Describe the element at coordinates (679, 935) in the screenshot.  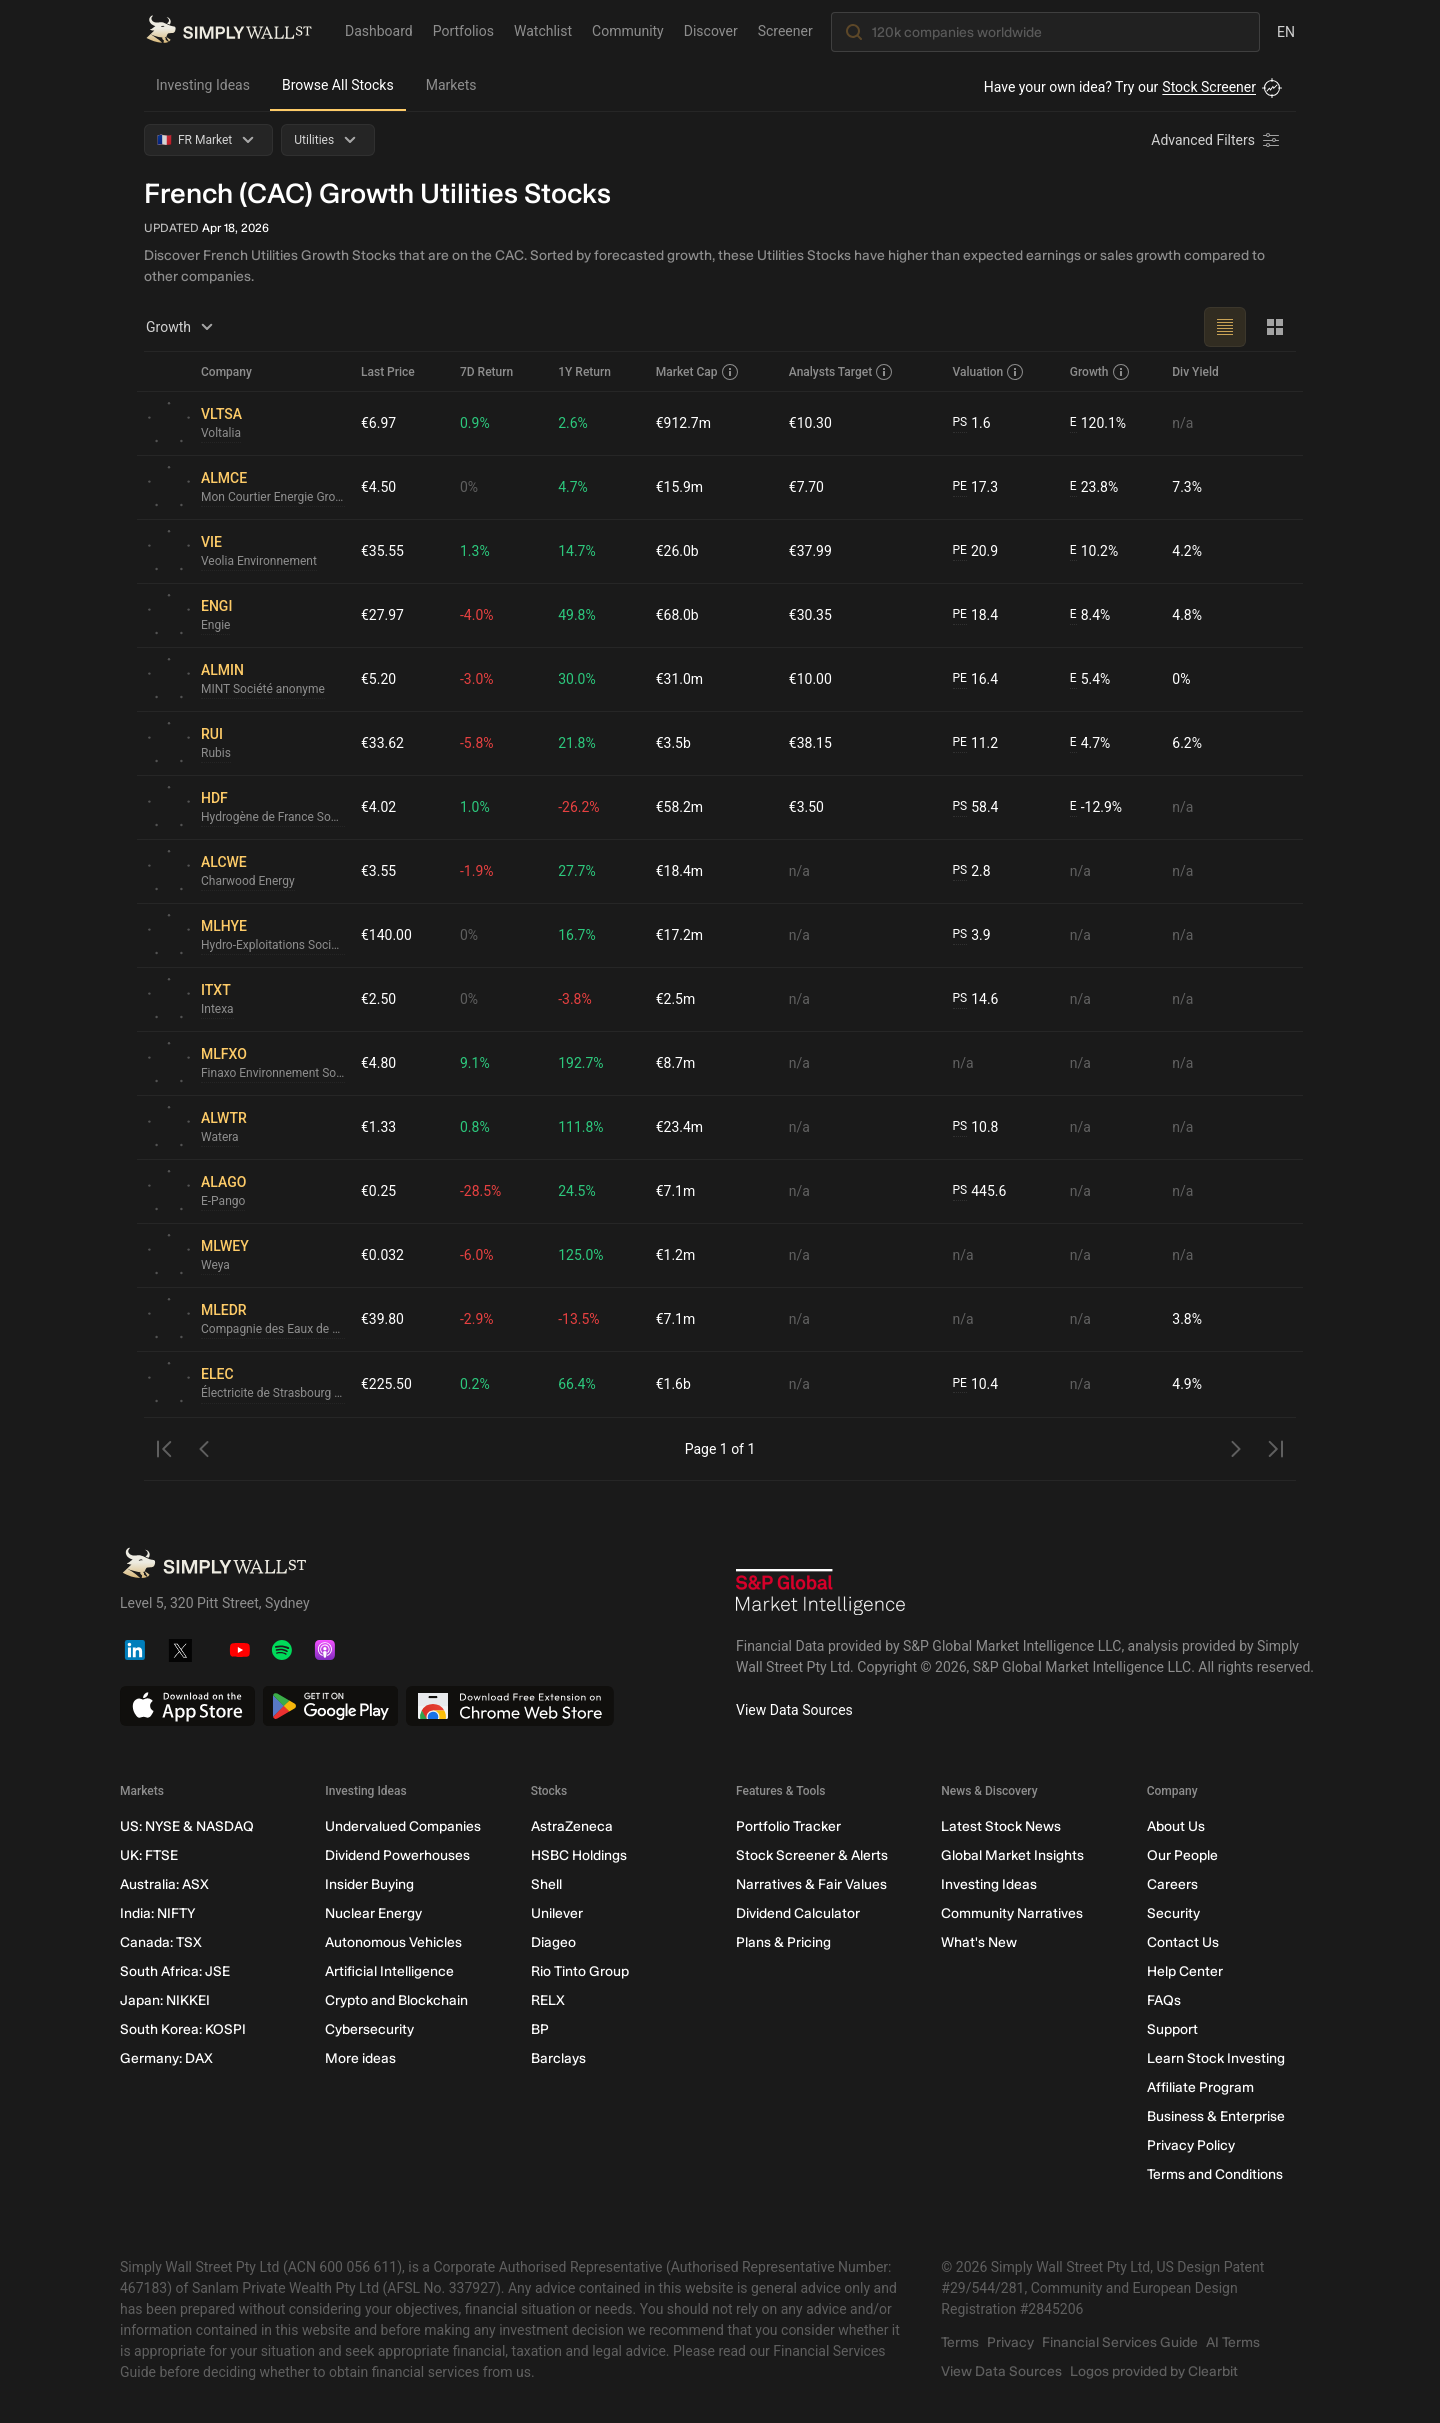
I see `€17.2m` at that location.